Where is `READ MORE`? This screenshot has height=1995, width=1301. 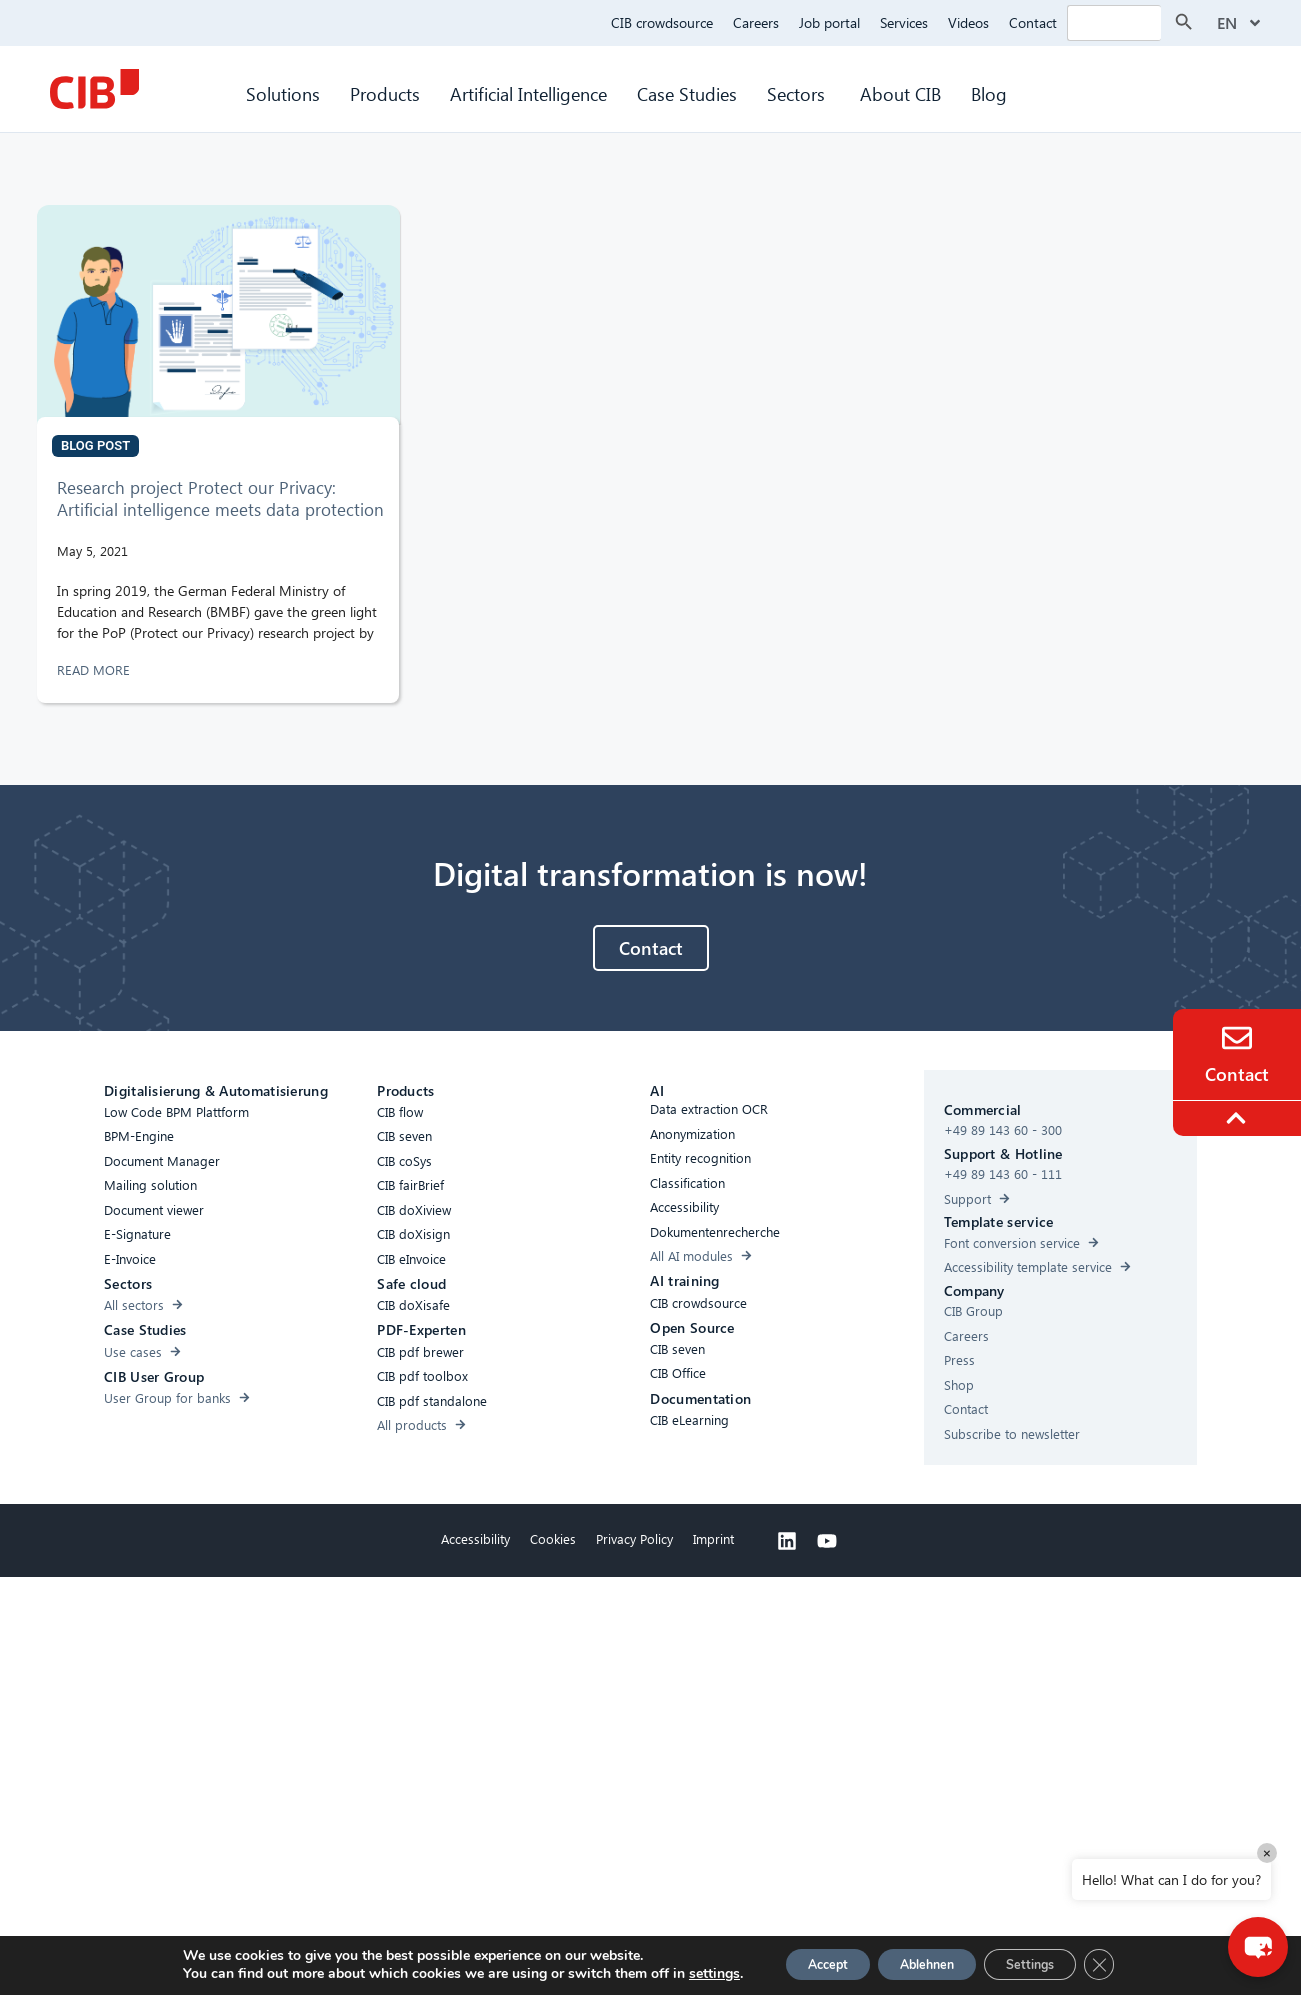 READ MORE is located at coordinates (95, 669).